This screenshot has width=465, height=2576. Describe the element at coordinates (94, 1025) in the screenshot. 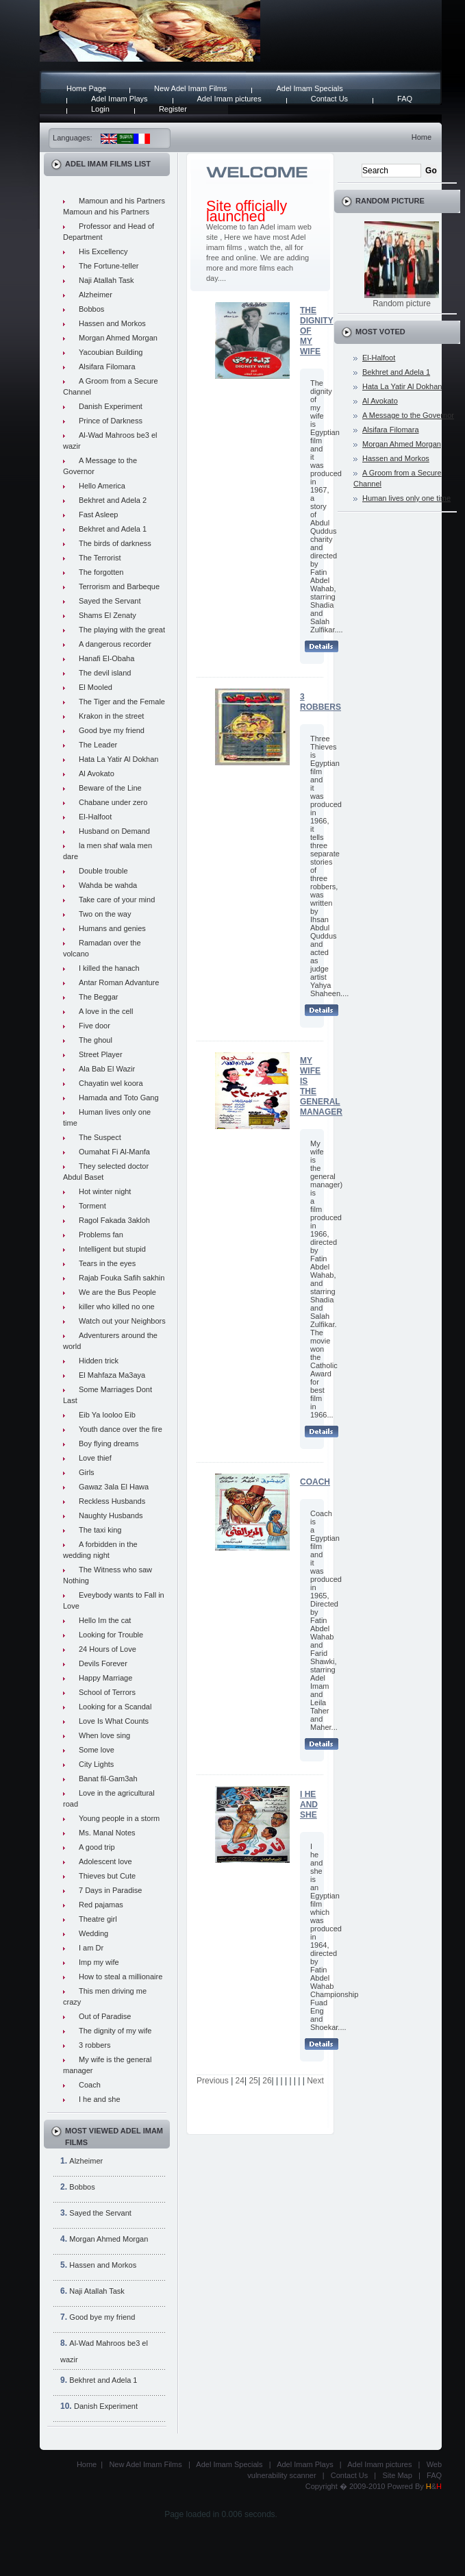

I see `Five door` at that location.